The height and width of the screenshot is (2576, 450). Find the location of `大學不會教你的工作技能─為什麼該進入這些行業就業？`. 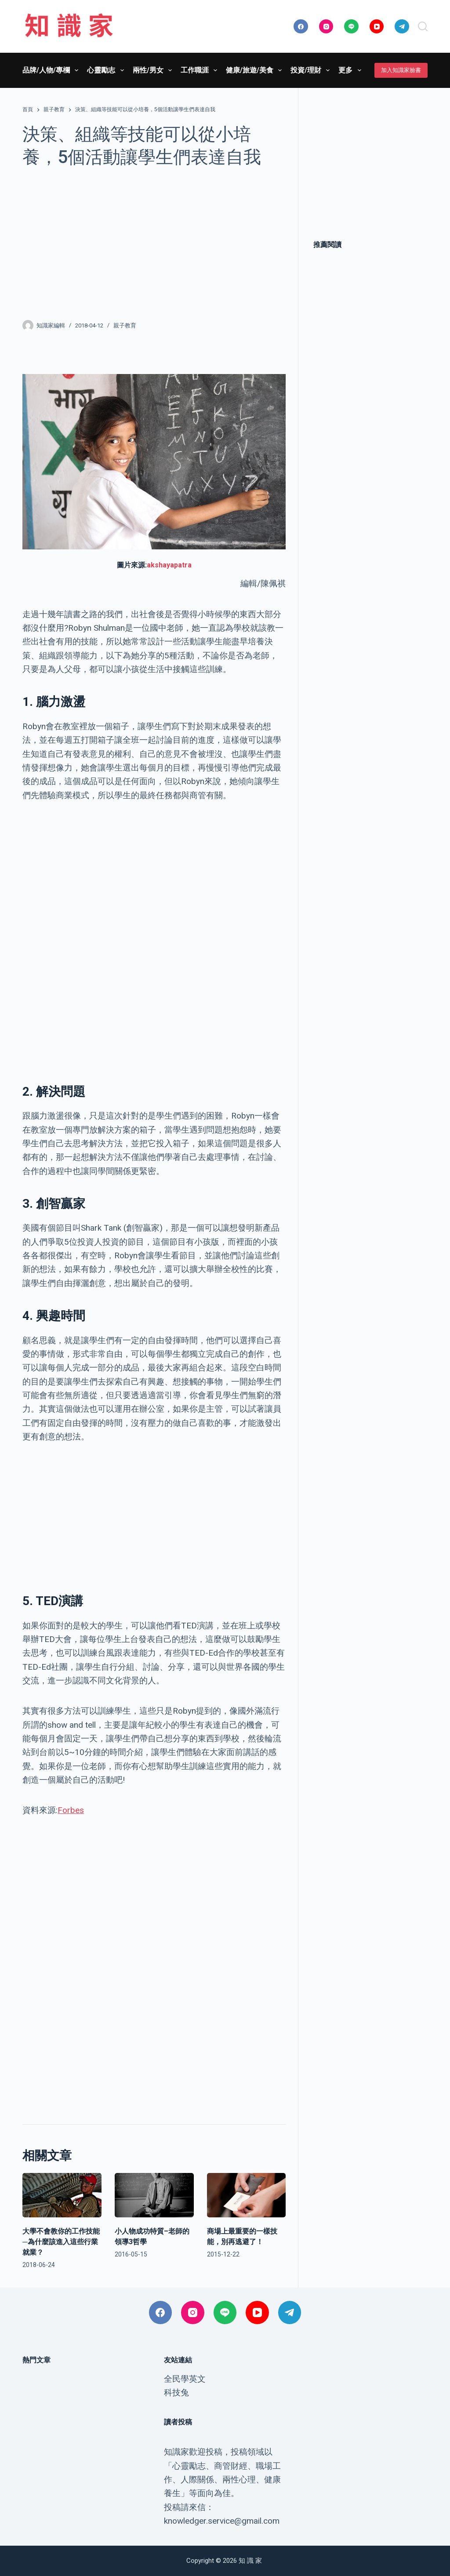

大學不會教你的工作技能─為什麼該進入這些行業就業？ is located at coordinates (61, 2241).